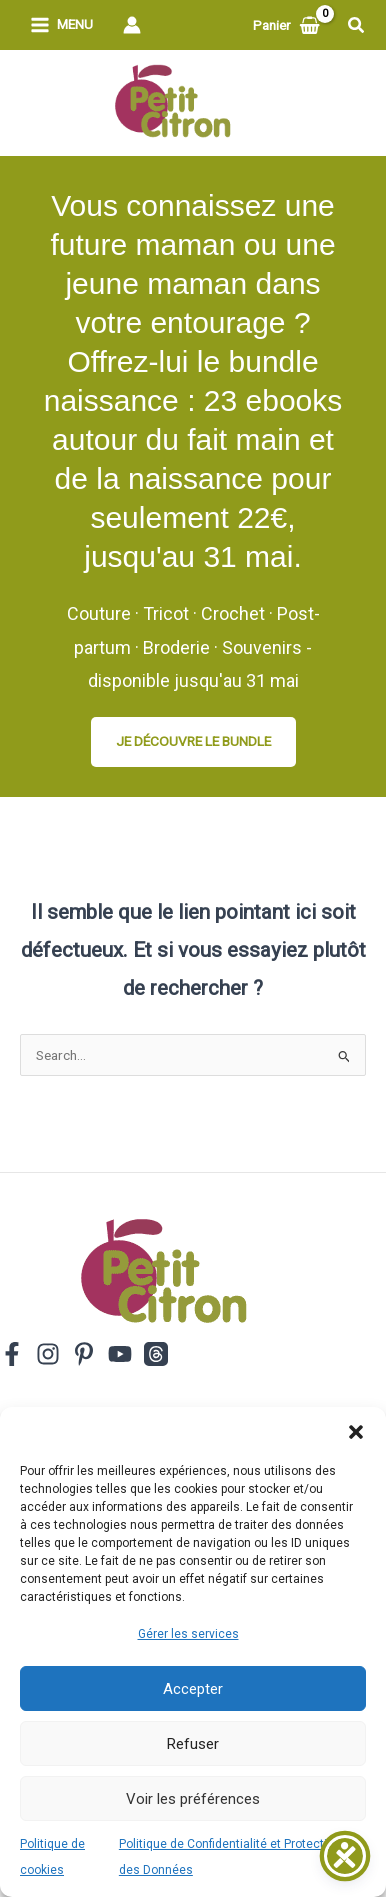  Describe the element at coordinates (120, 1354) in the screenshot. I see `[YouTube]` at that location.